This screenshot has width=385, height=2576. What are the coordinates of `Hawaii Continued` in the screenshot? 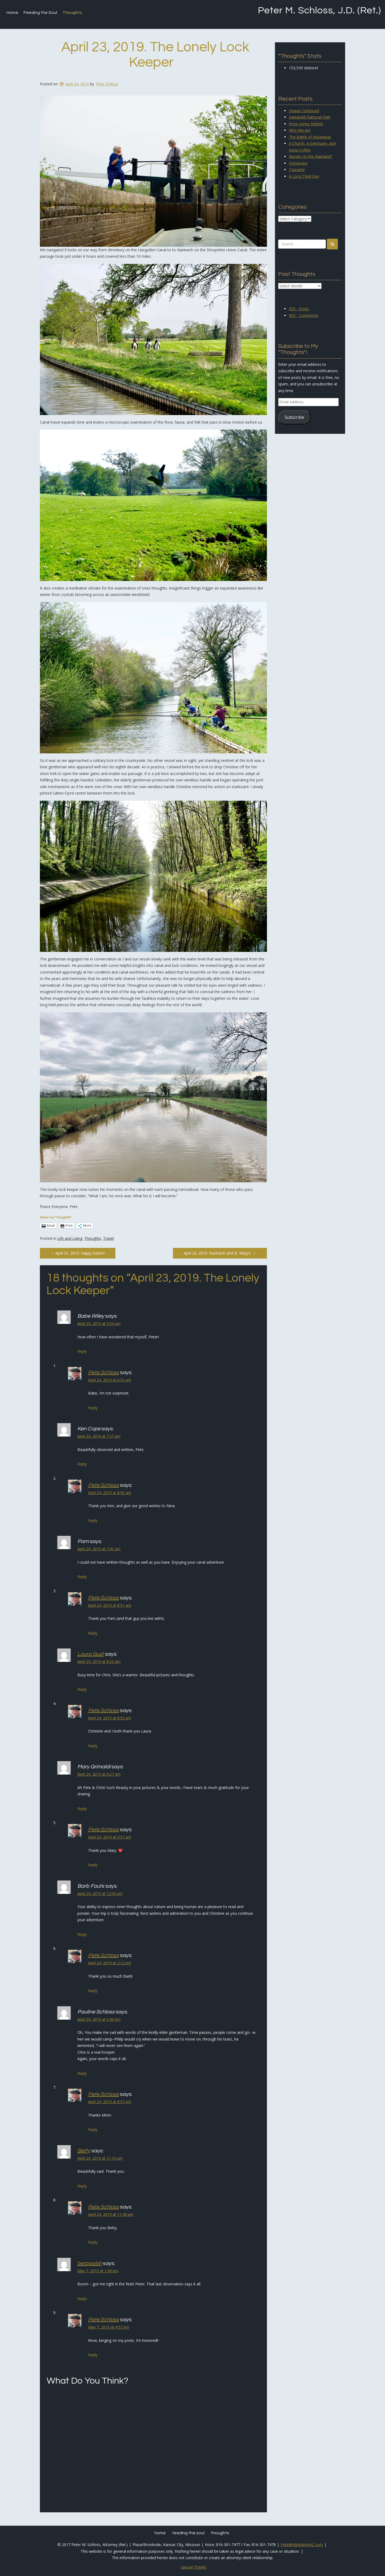 It's located at (304, 110).